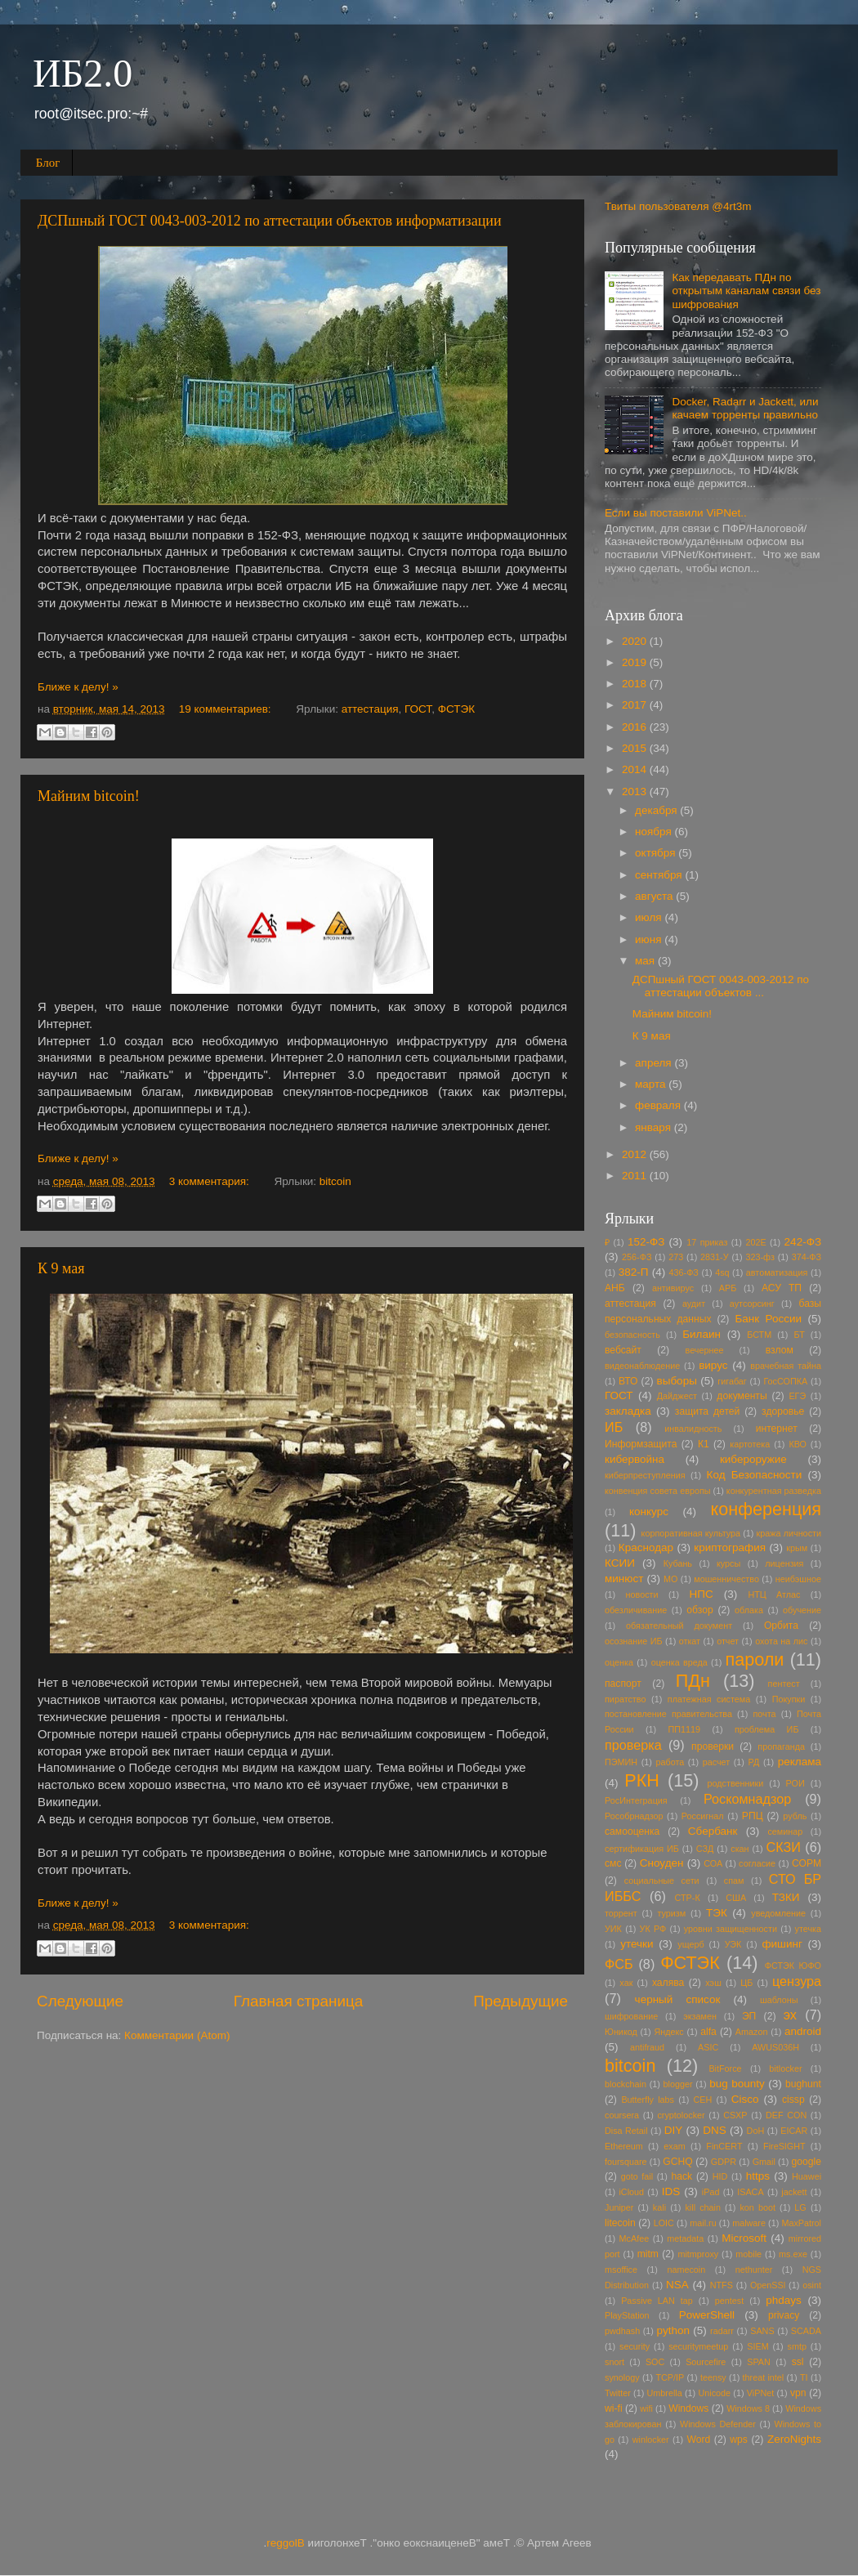 This screenshot has width=858, height=2576. What do you see at coordinates (618, 2393) in the screenshot?
I see `Twitter` at bounding box center [618, 2393].